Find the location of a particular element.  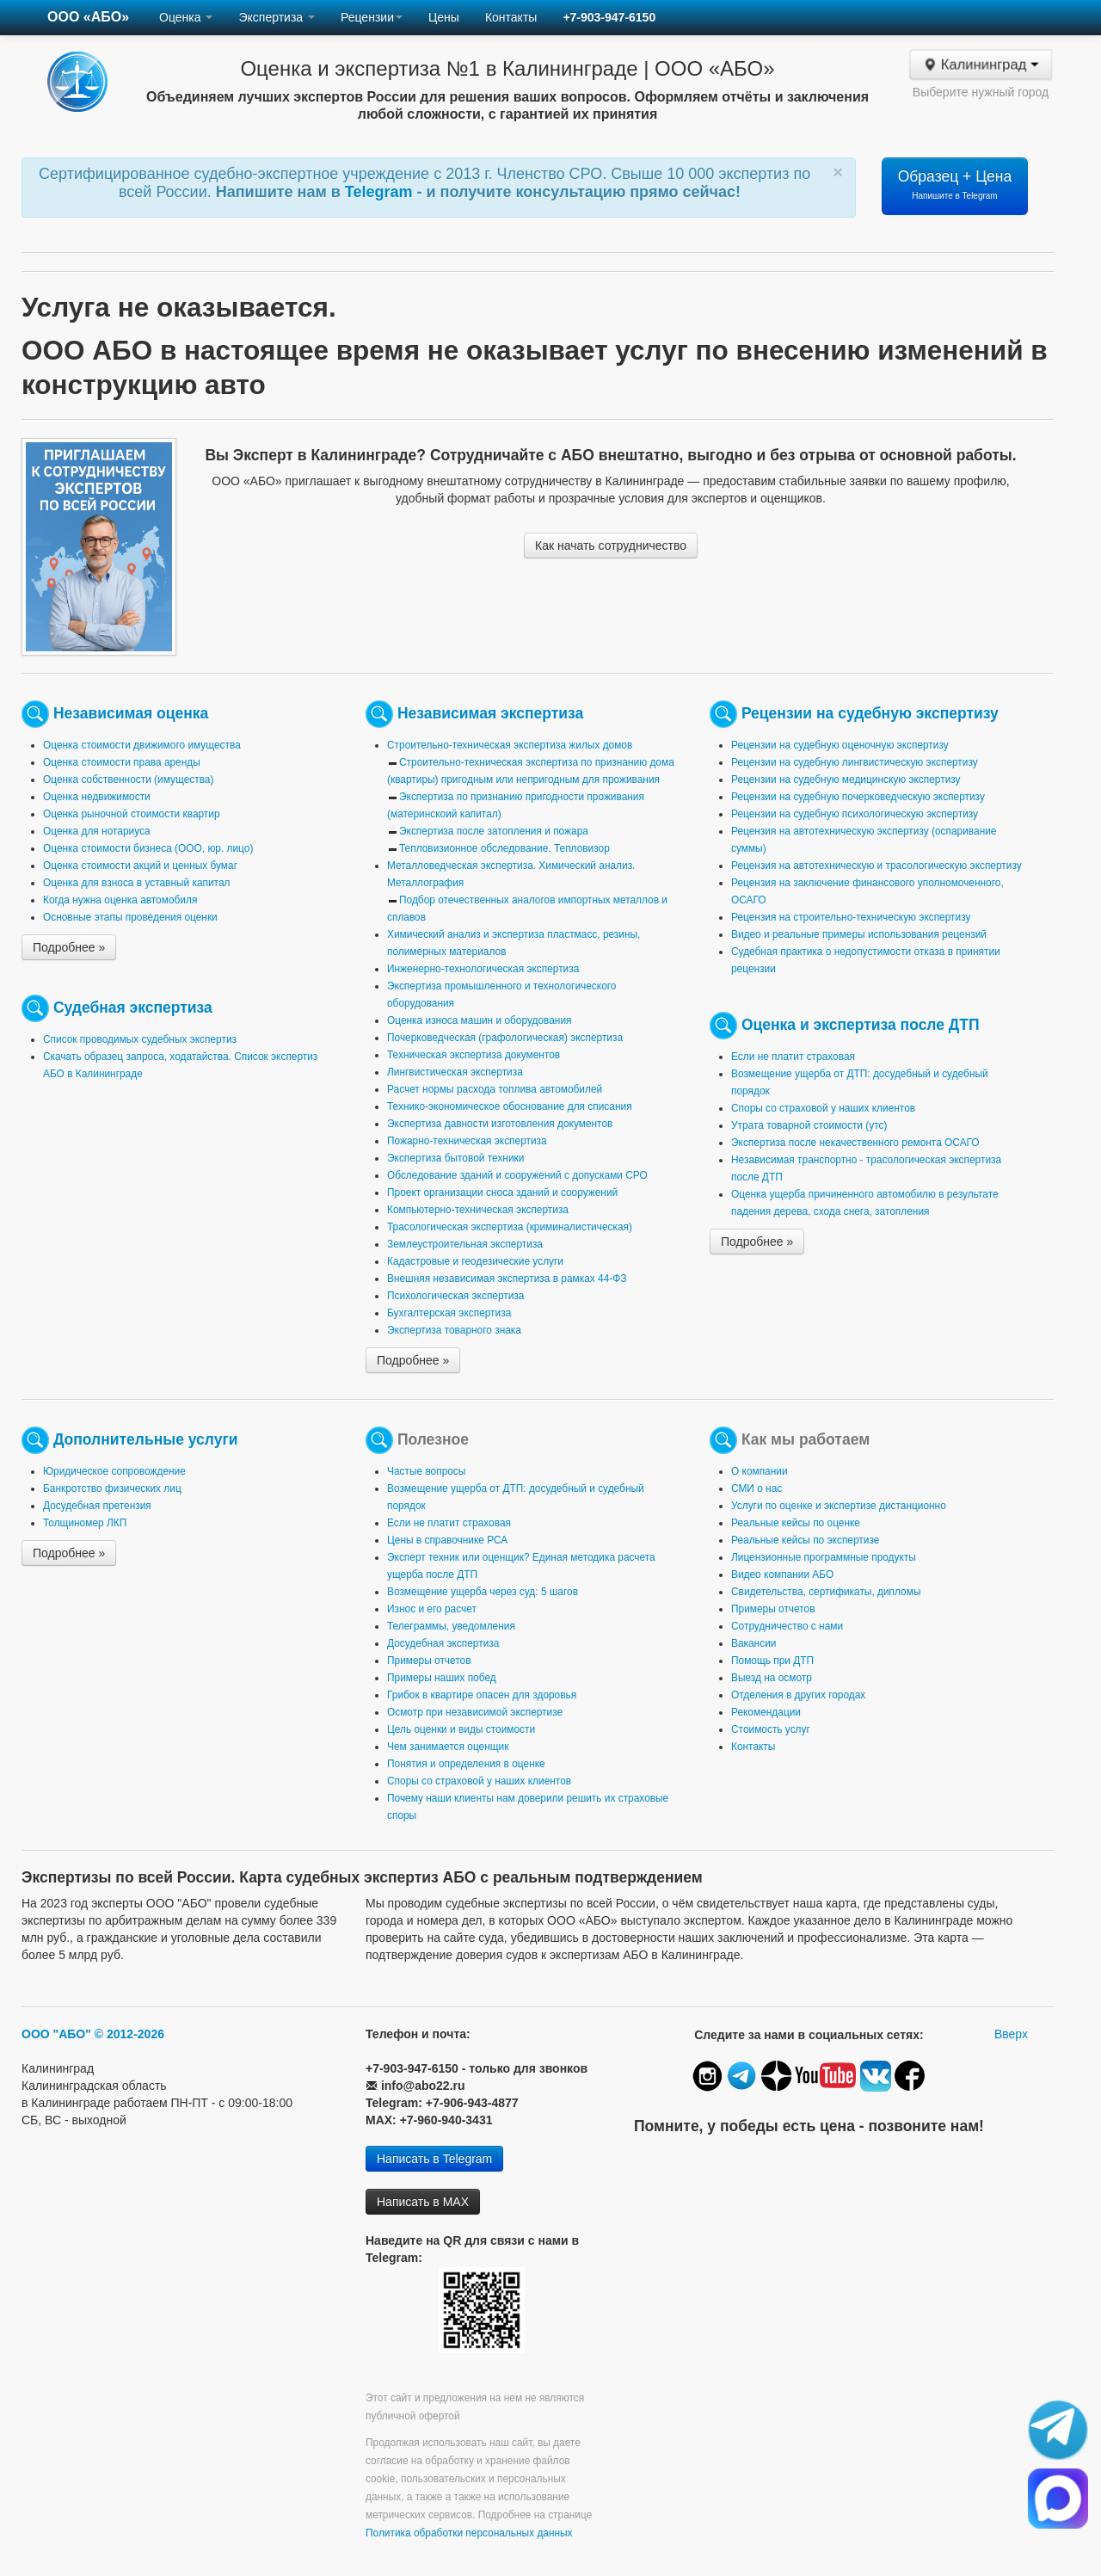

Оценка собственности (имущества) is located at coordinates (128, 779).